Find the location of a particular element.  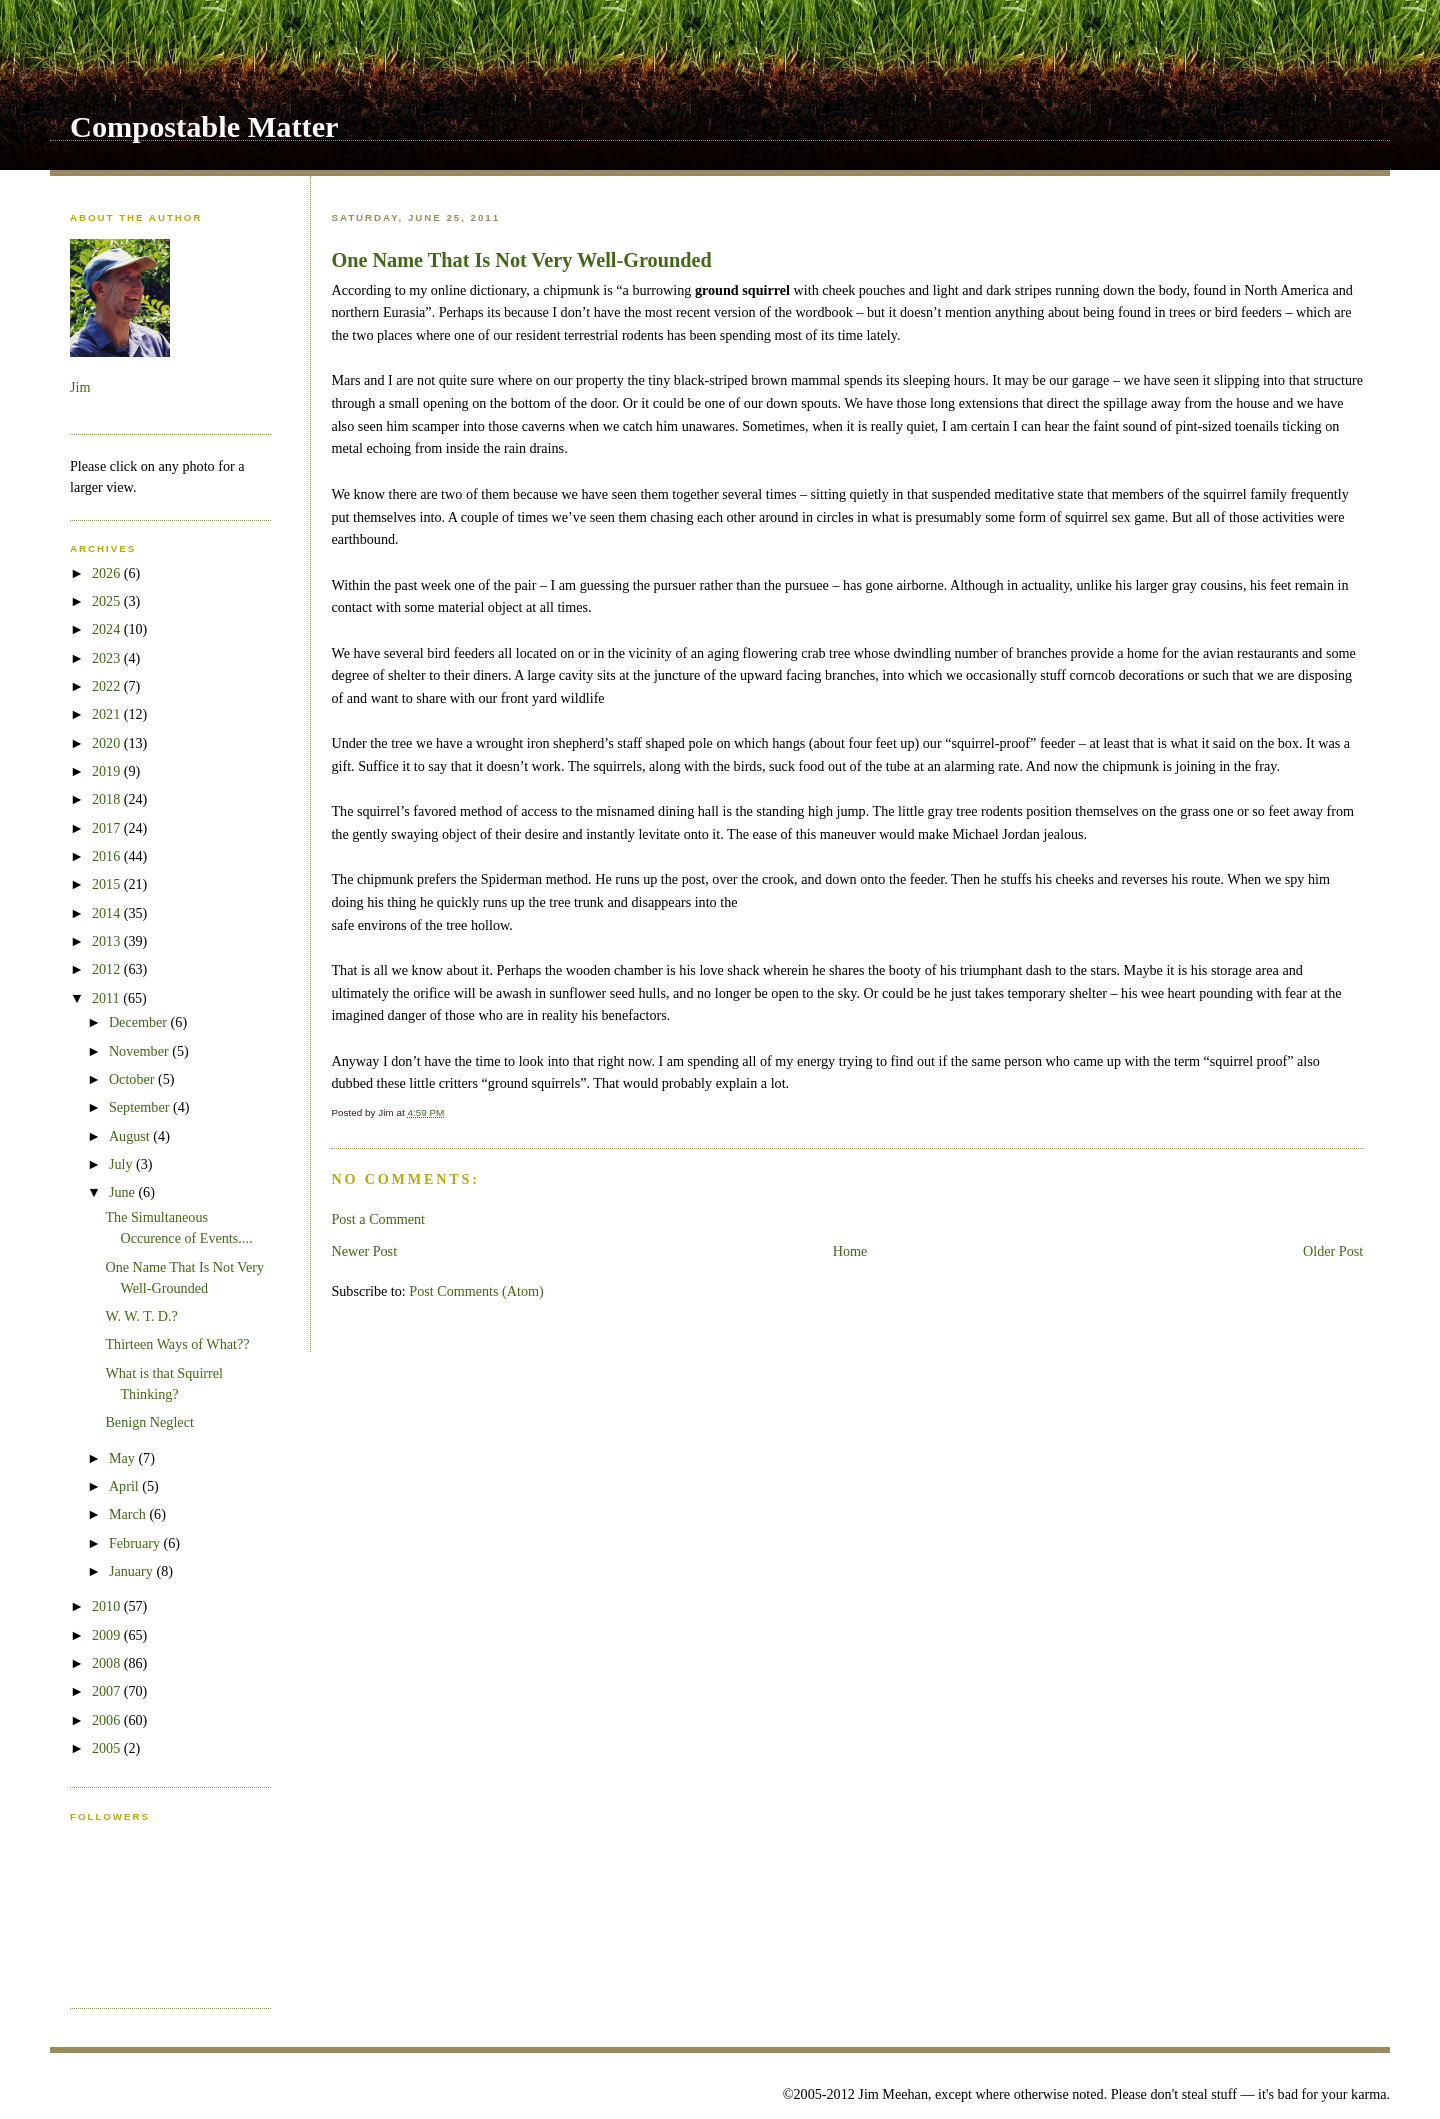

W. W. T. D.? is located at coordinates (141, 1316).